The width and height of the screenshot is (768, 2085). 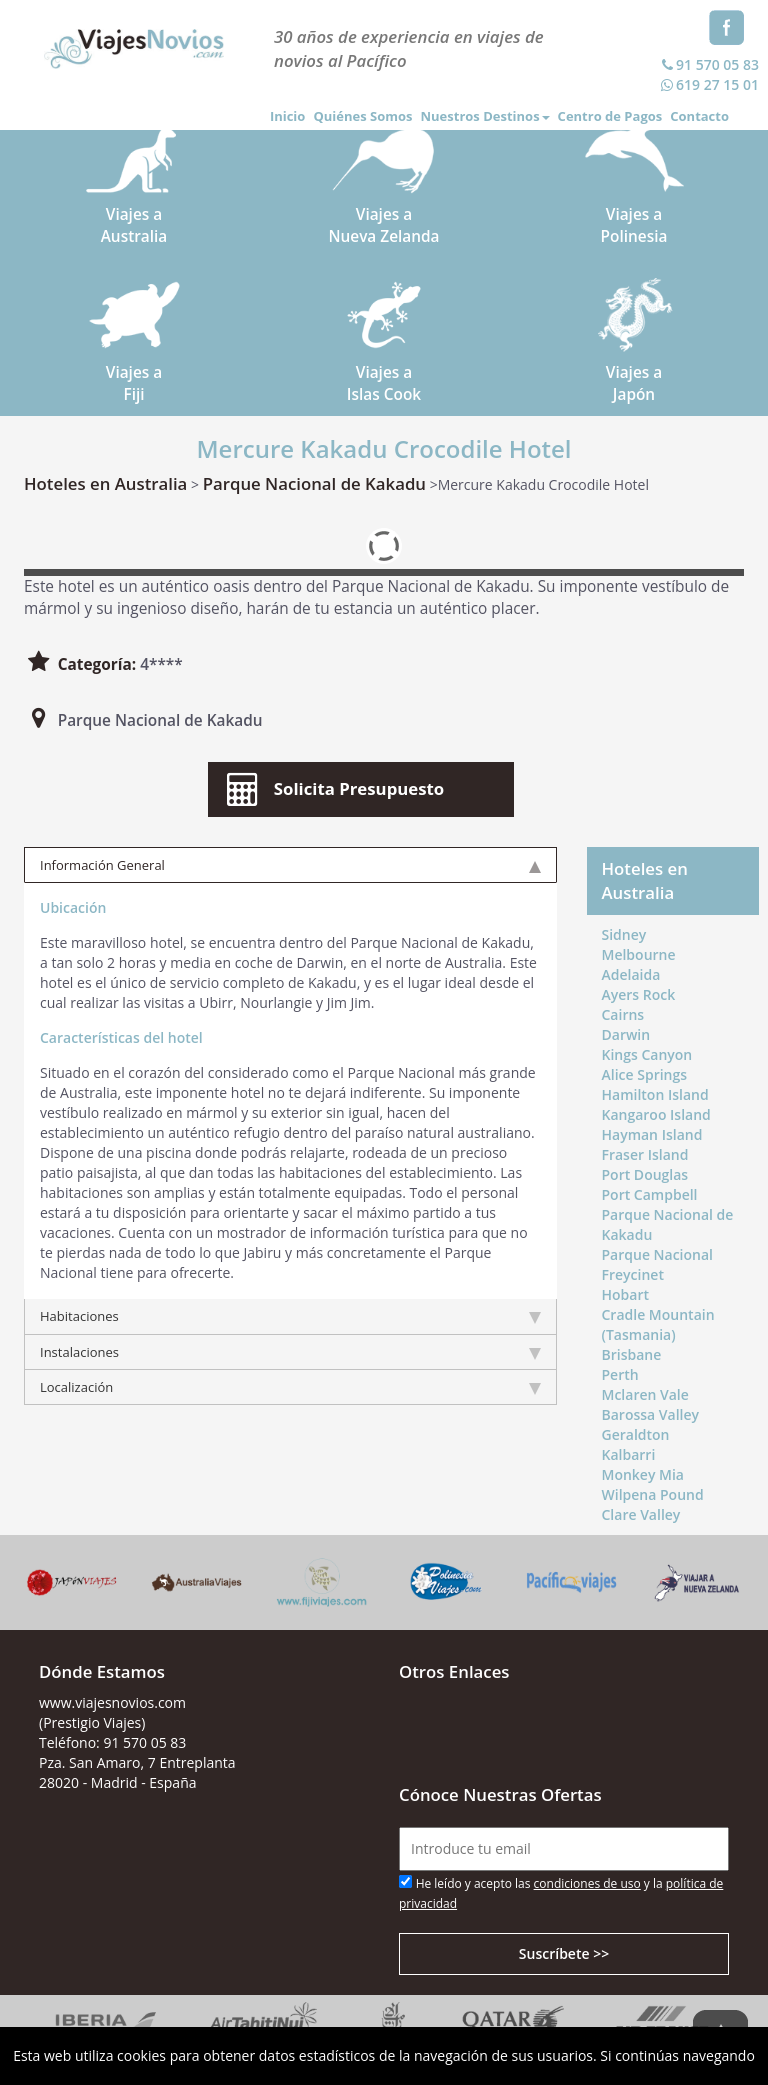 I want to click on Hobart, so click(x=625, y=1294).